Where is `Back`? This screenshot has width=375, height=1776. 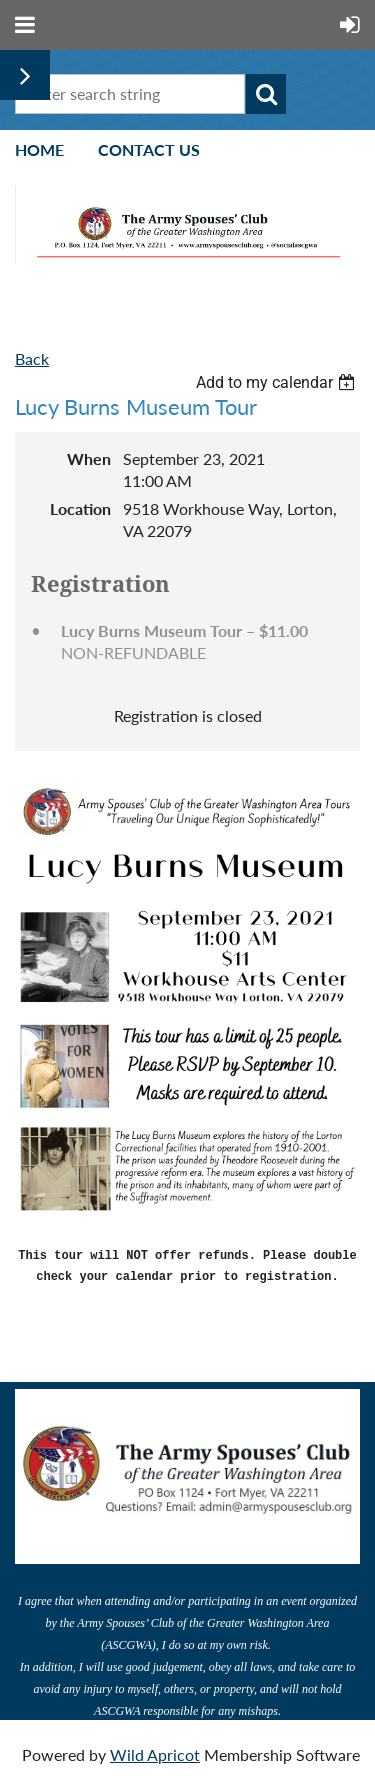
Back is located at coordinates (32, 358).